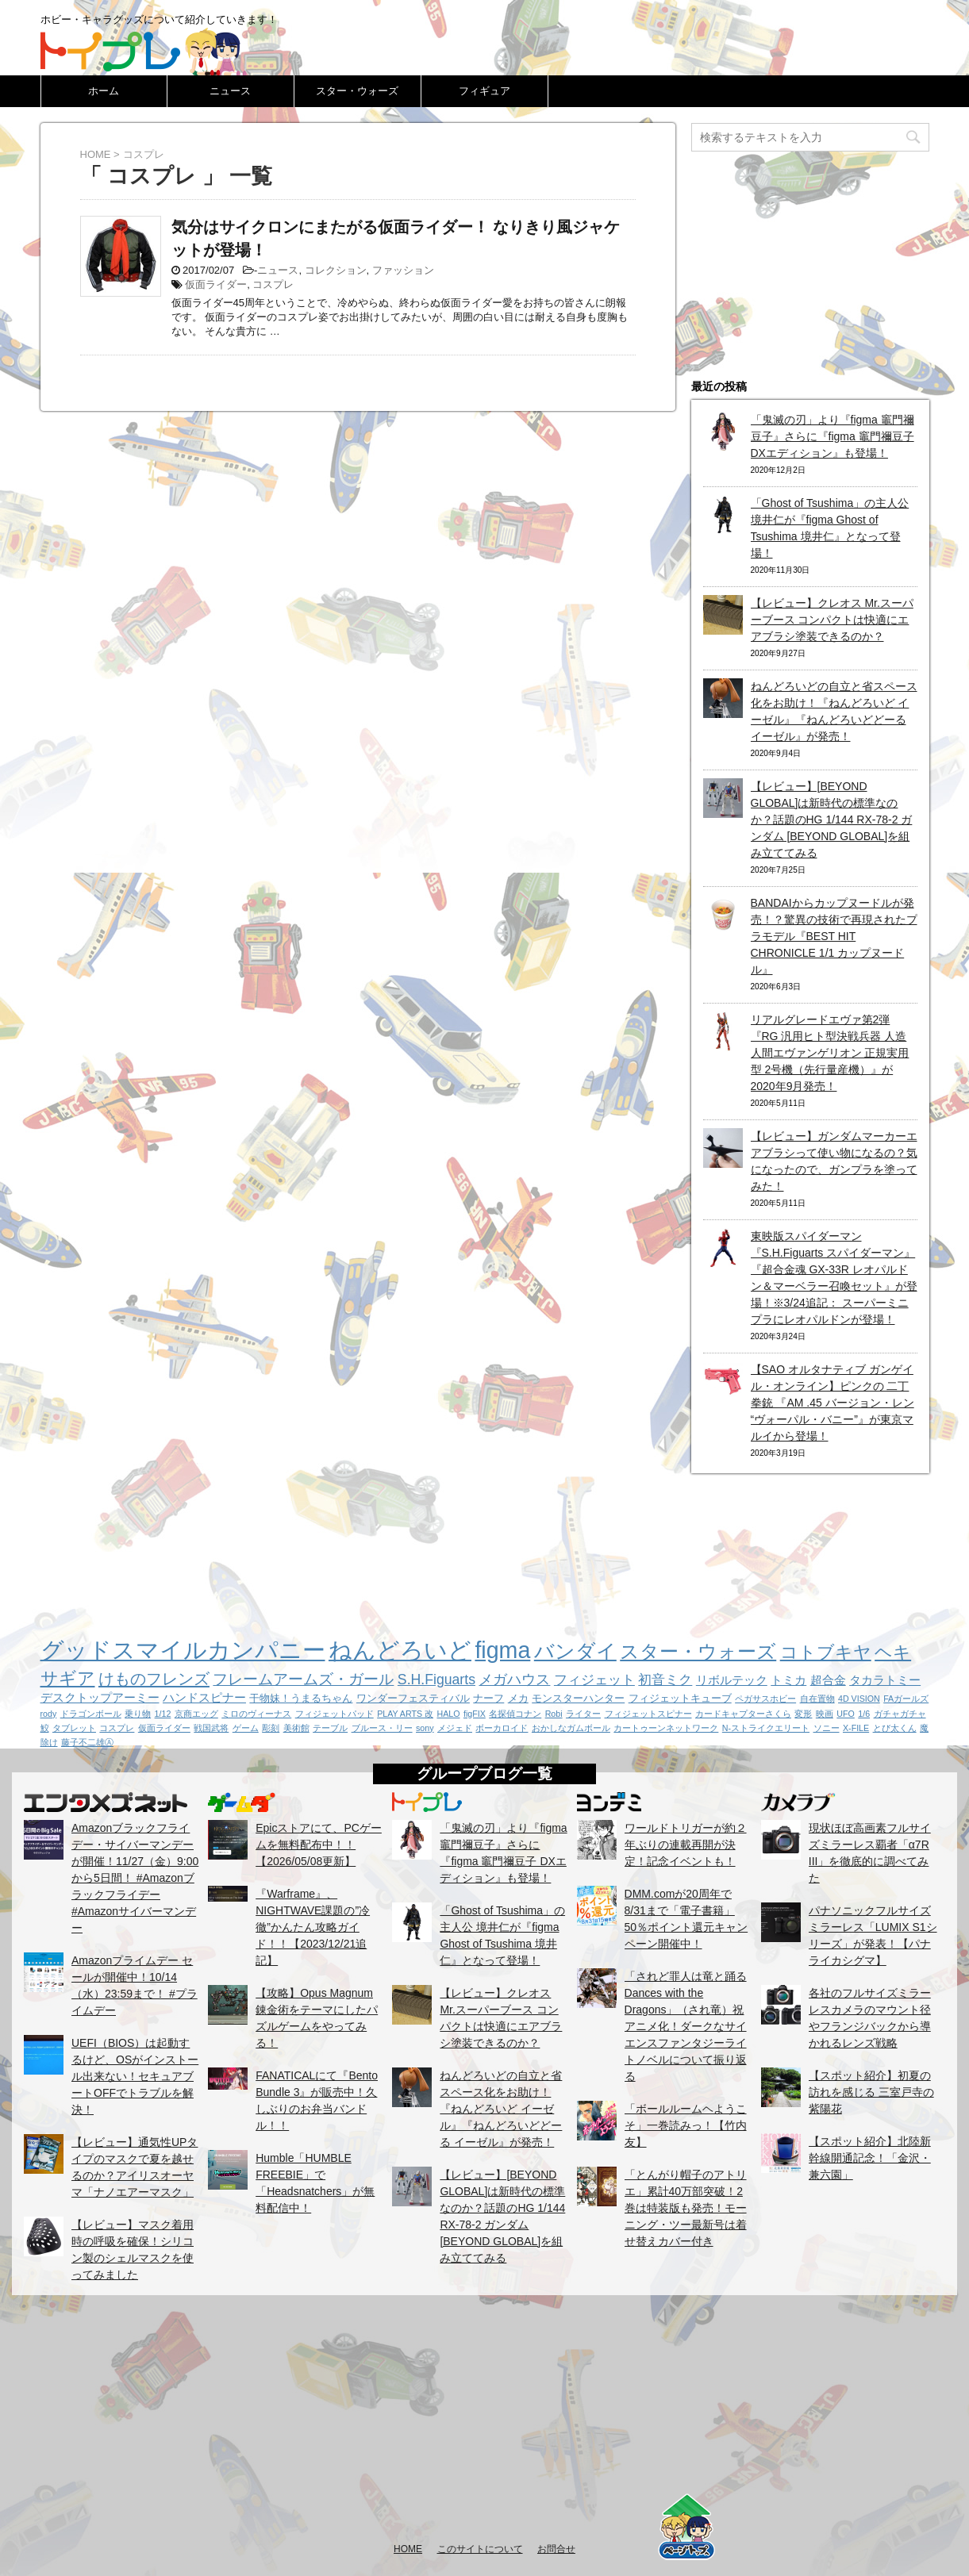 The width and height of the screenshot is (969, 2576). What do you see at coordinates (680, 1698) in the screenshot?
I see `フィジェットキューブ [フィジェットキューブ (2個の項目)]` at bounding box center [680, 1698].